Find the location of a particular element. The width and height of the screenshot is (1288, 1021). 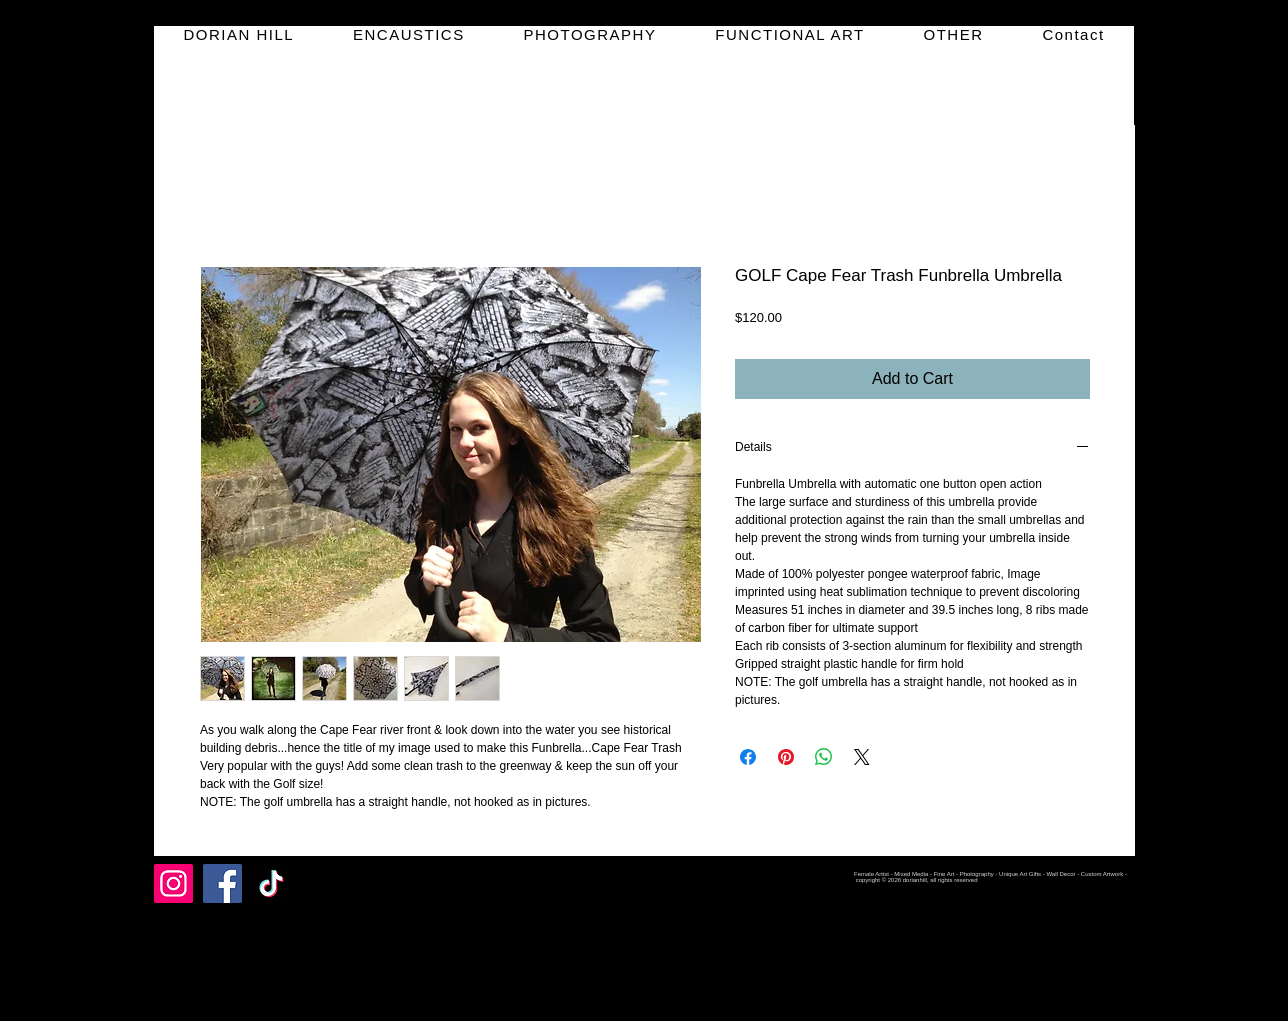

[Share on Facebook] is located at coordinates (748, 757).